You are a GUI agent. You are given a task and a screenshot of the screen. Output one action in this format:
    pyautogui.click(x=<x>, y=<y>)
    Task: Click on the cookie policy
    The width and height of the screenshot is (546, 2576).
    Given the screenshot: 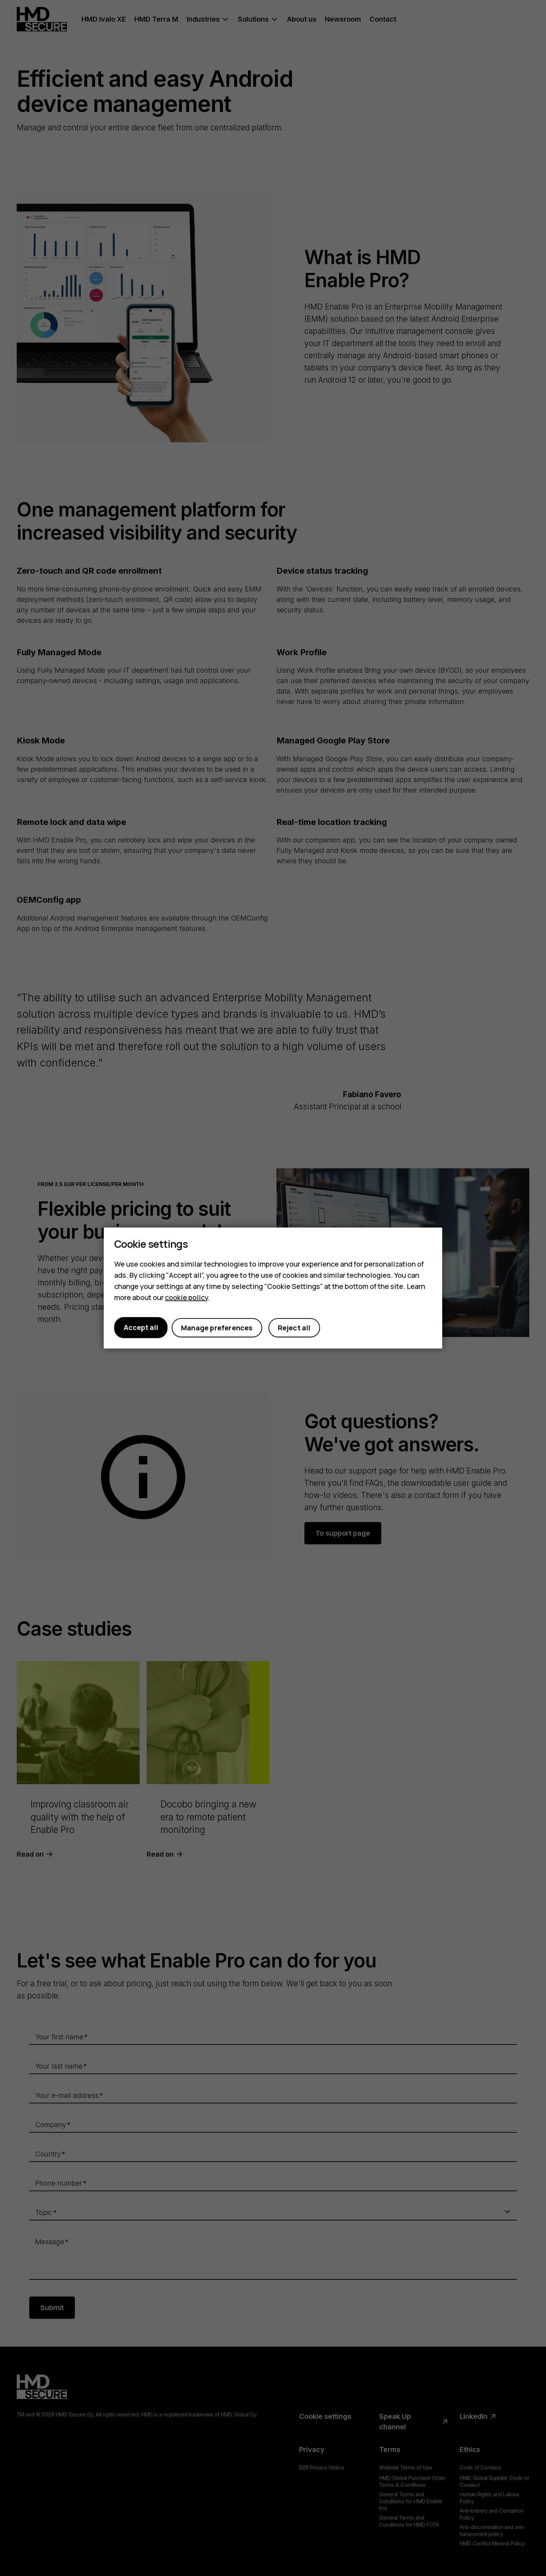 What is the action you would take?
    pyautogui.click(x=186, y=1297)
    